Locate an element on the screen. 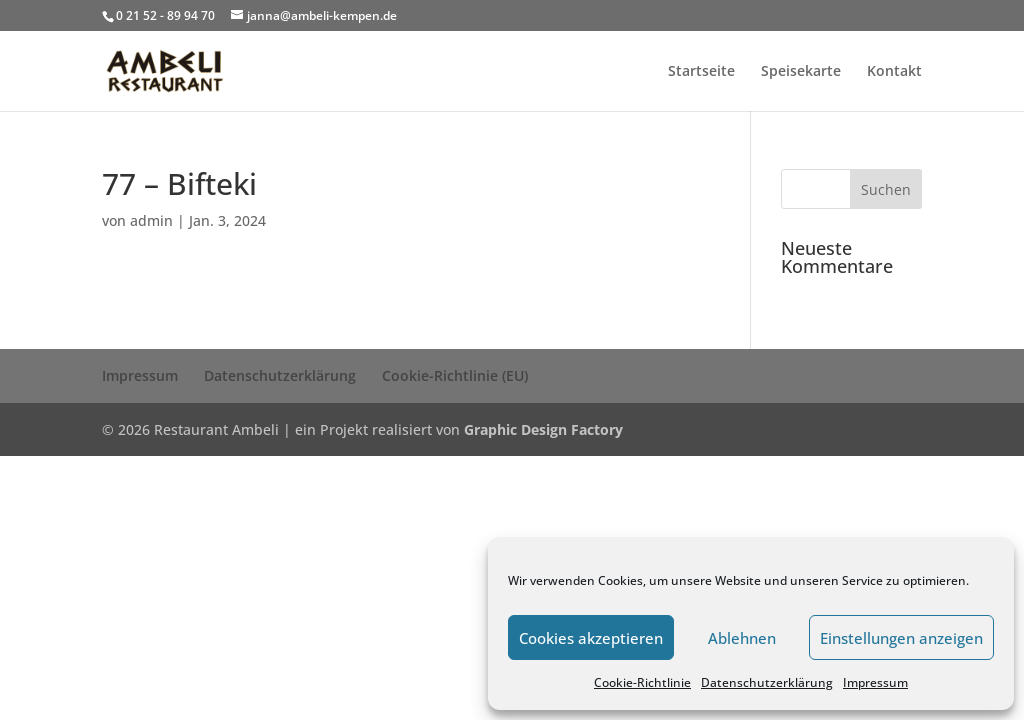 This screenshot has width=1024, height=720. Impressum is located at coordinates (875, 682).